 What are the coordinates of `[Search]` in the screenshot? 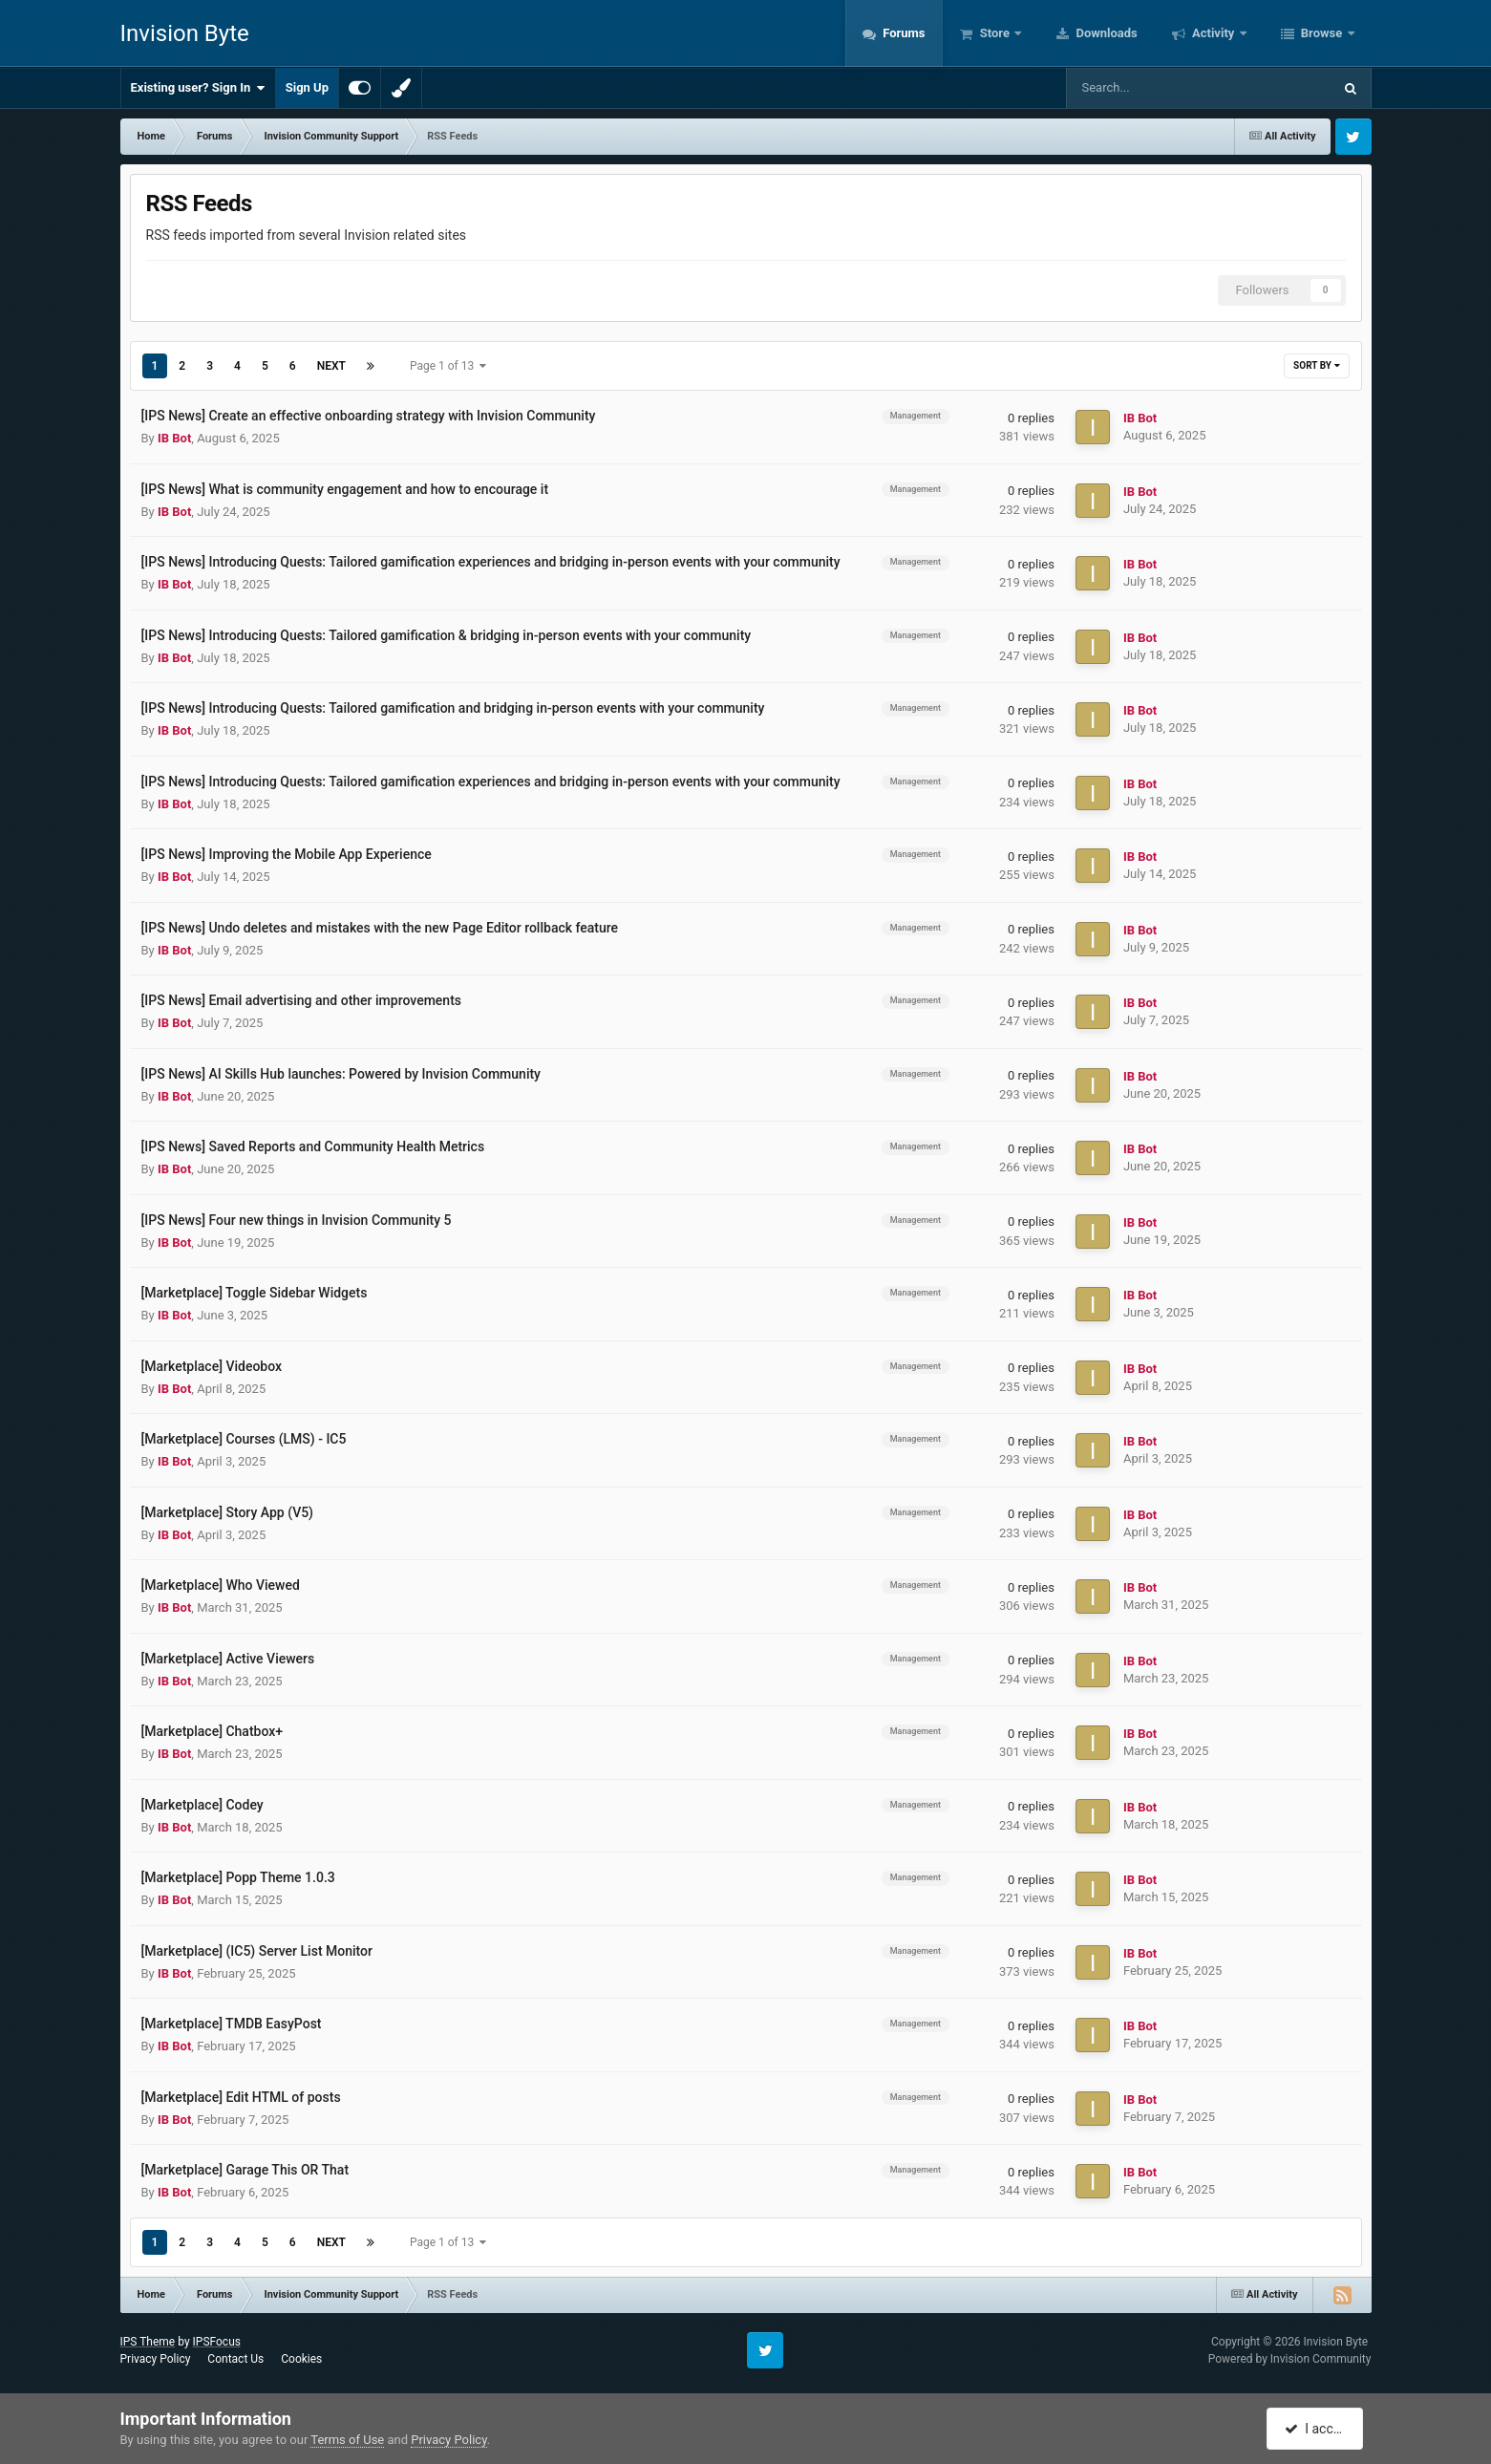 It's located at (1151, 88).